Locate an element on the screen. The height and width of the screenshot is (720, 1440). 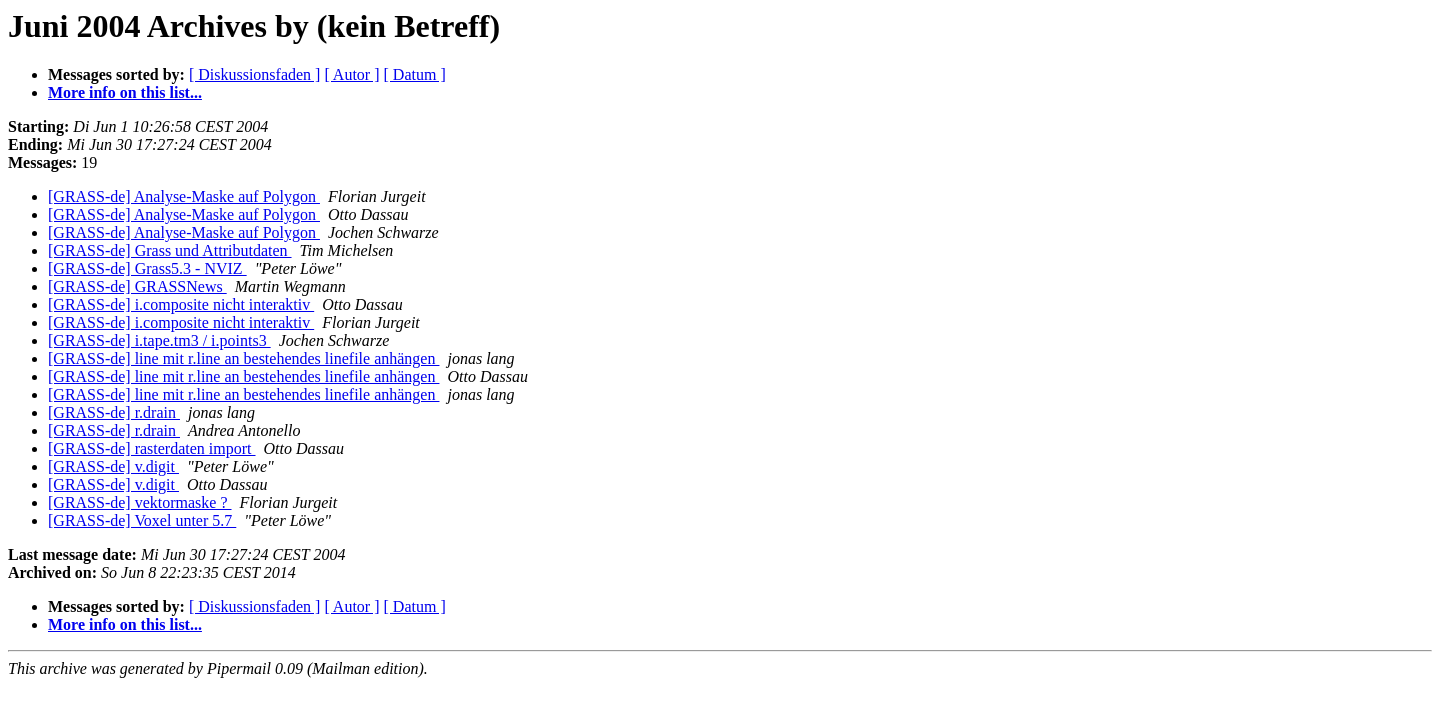
[GRASS-de] GRASSNews is located at coordinates (137, 286).